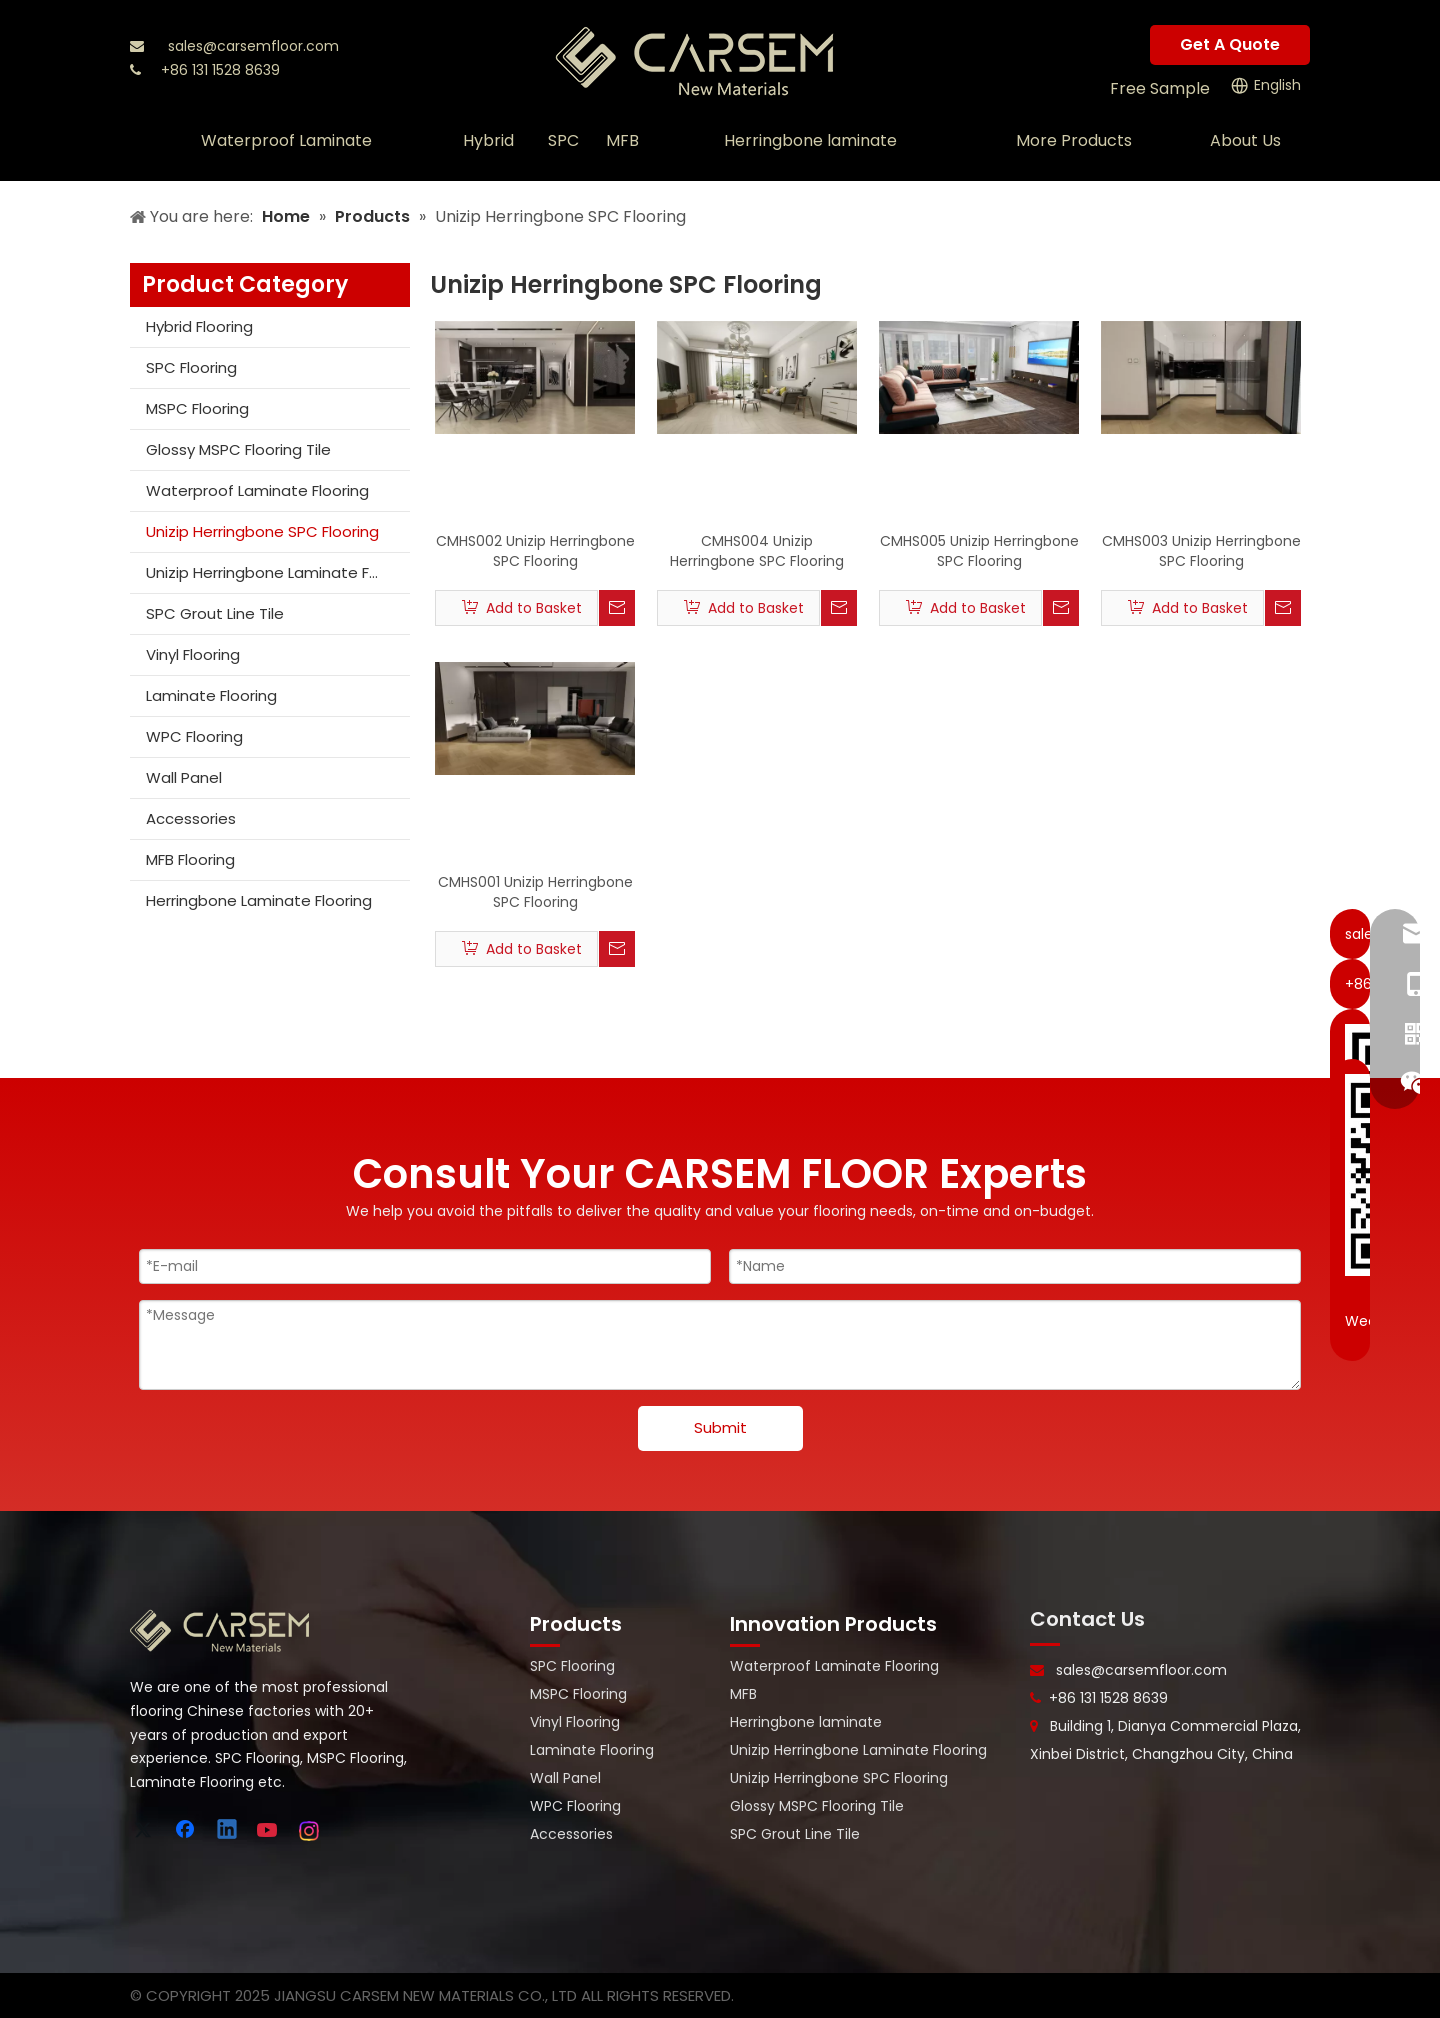 The height and width of the screenshot is (2018, 1440). What do you see at coordinates (238, 449) in the screenshot?
I see `Glossy MSPC Flooring Tile` at bounding box center [238, 449].